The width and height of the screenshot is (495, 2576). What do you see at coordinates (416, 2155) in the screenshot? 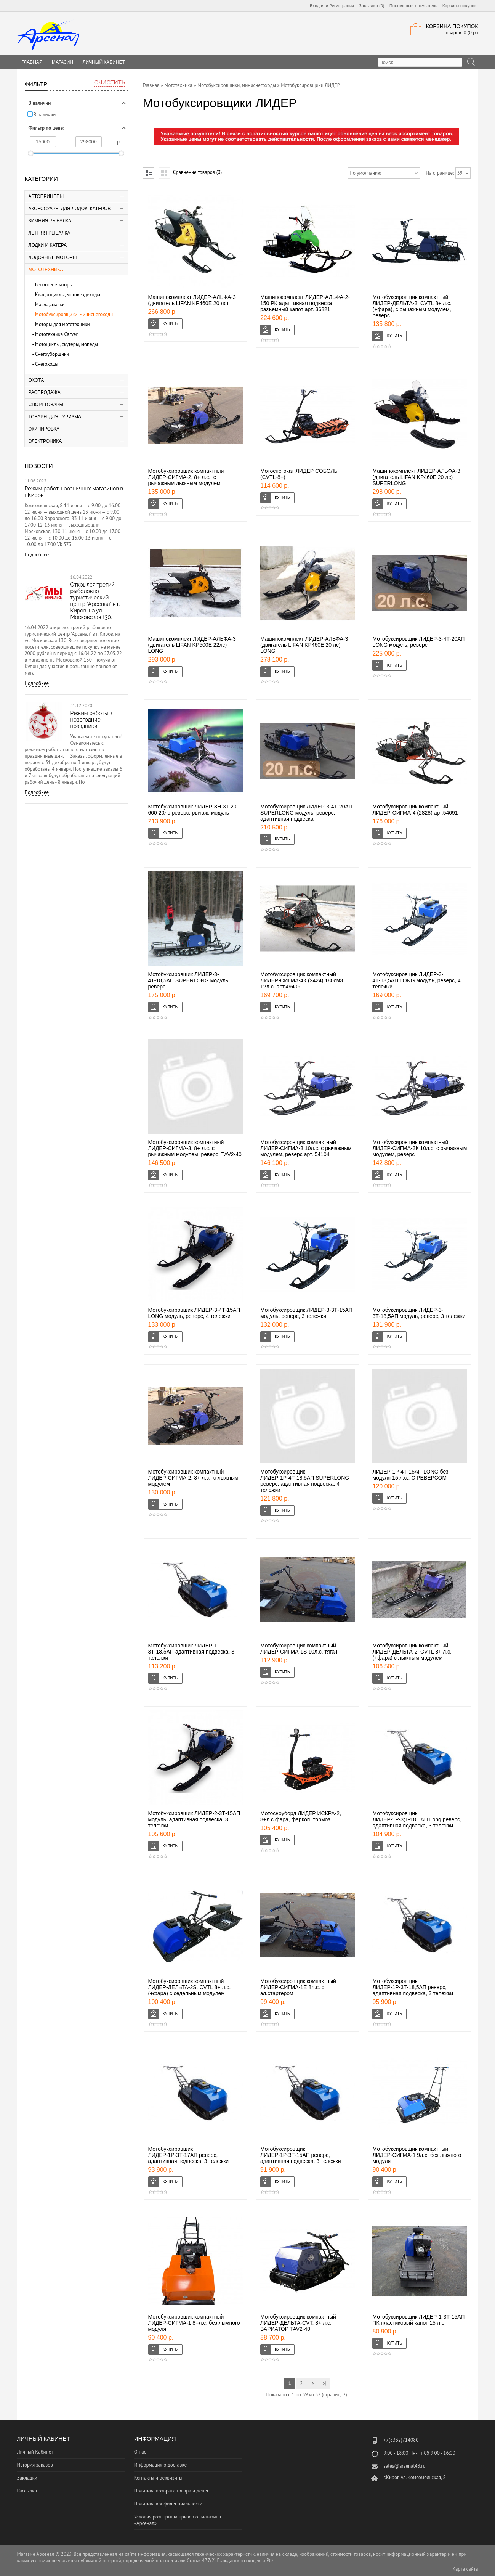
I see `Мотобуксировщик компактный ЛИДЕР-СИГМА-1 9л.с. без лыжного модуля` at bounding box center [416, 2155].